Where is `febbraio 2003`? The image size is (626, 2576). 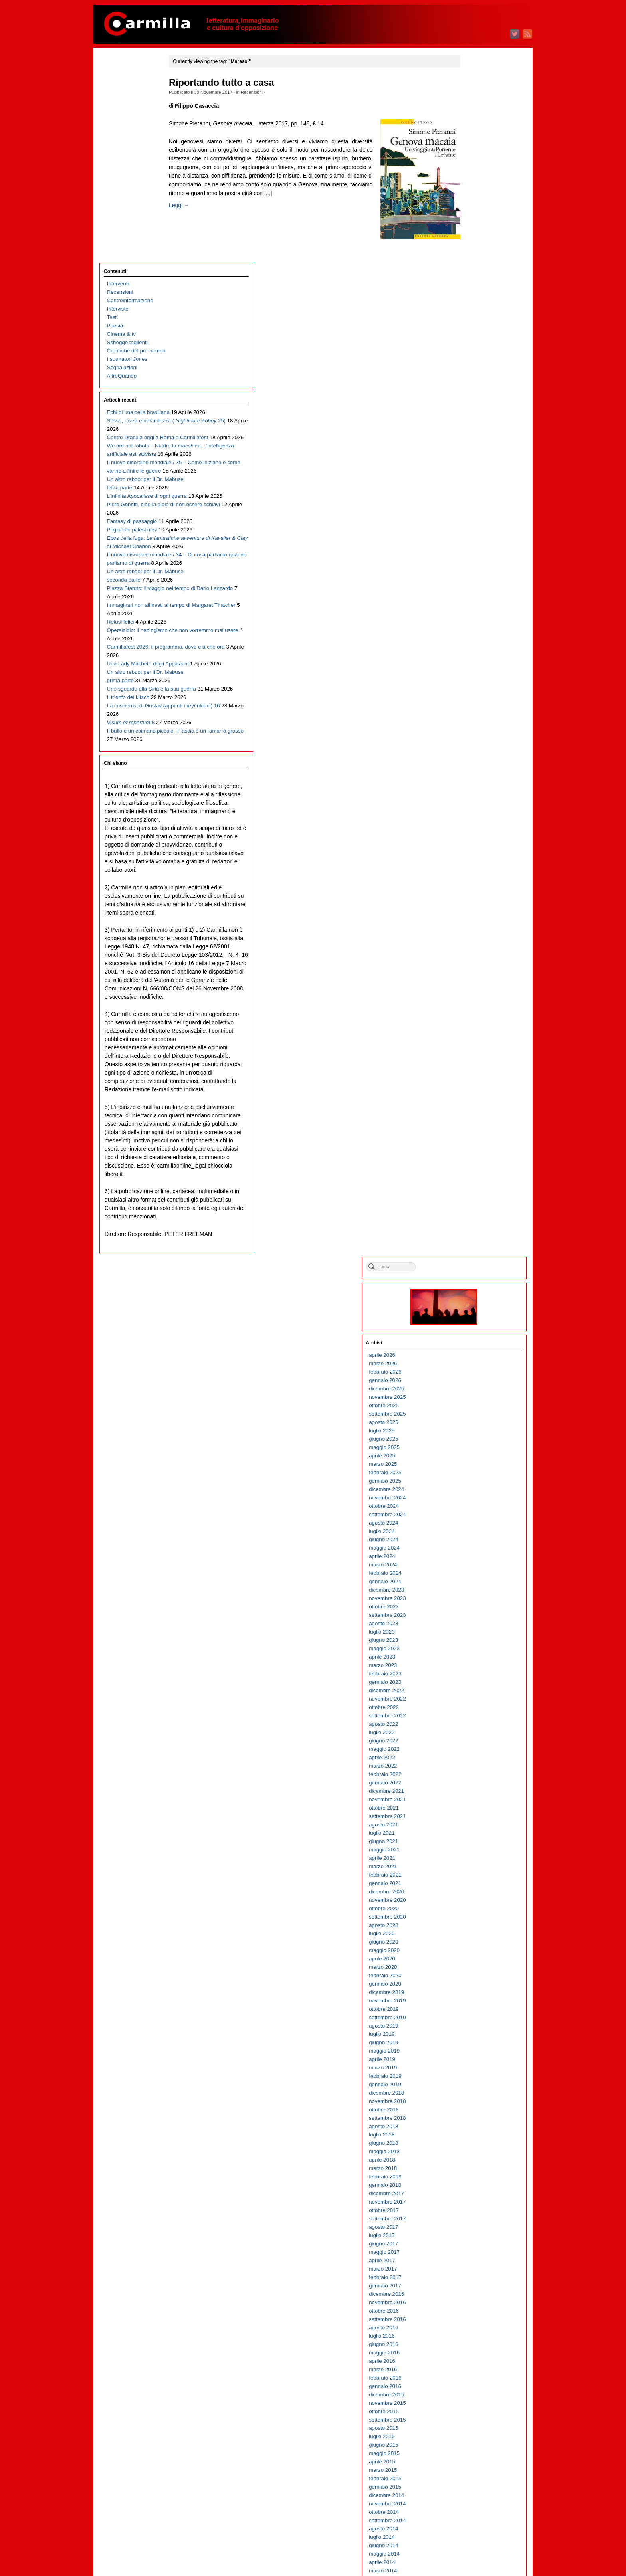
febbraio 2003 is located at coordinates (472, 2486).